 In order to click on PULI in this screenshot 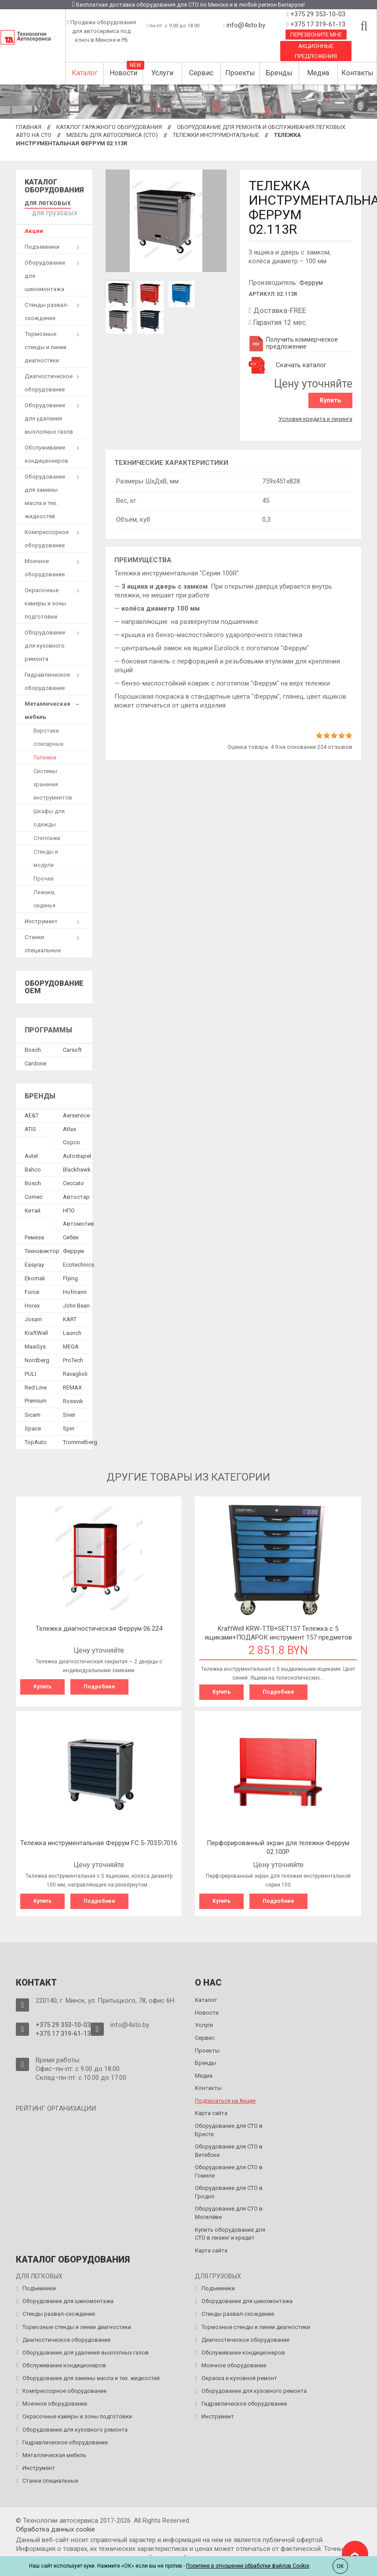, I will do `click(30, 1370)`.